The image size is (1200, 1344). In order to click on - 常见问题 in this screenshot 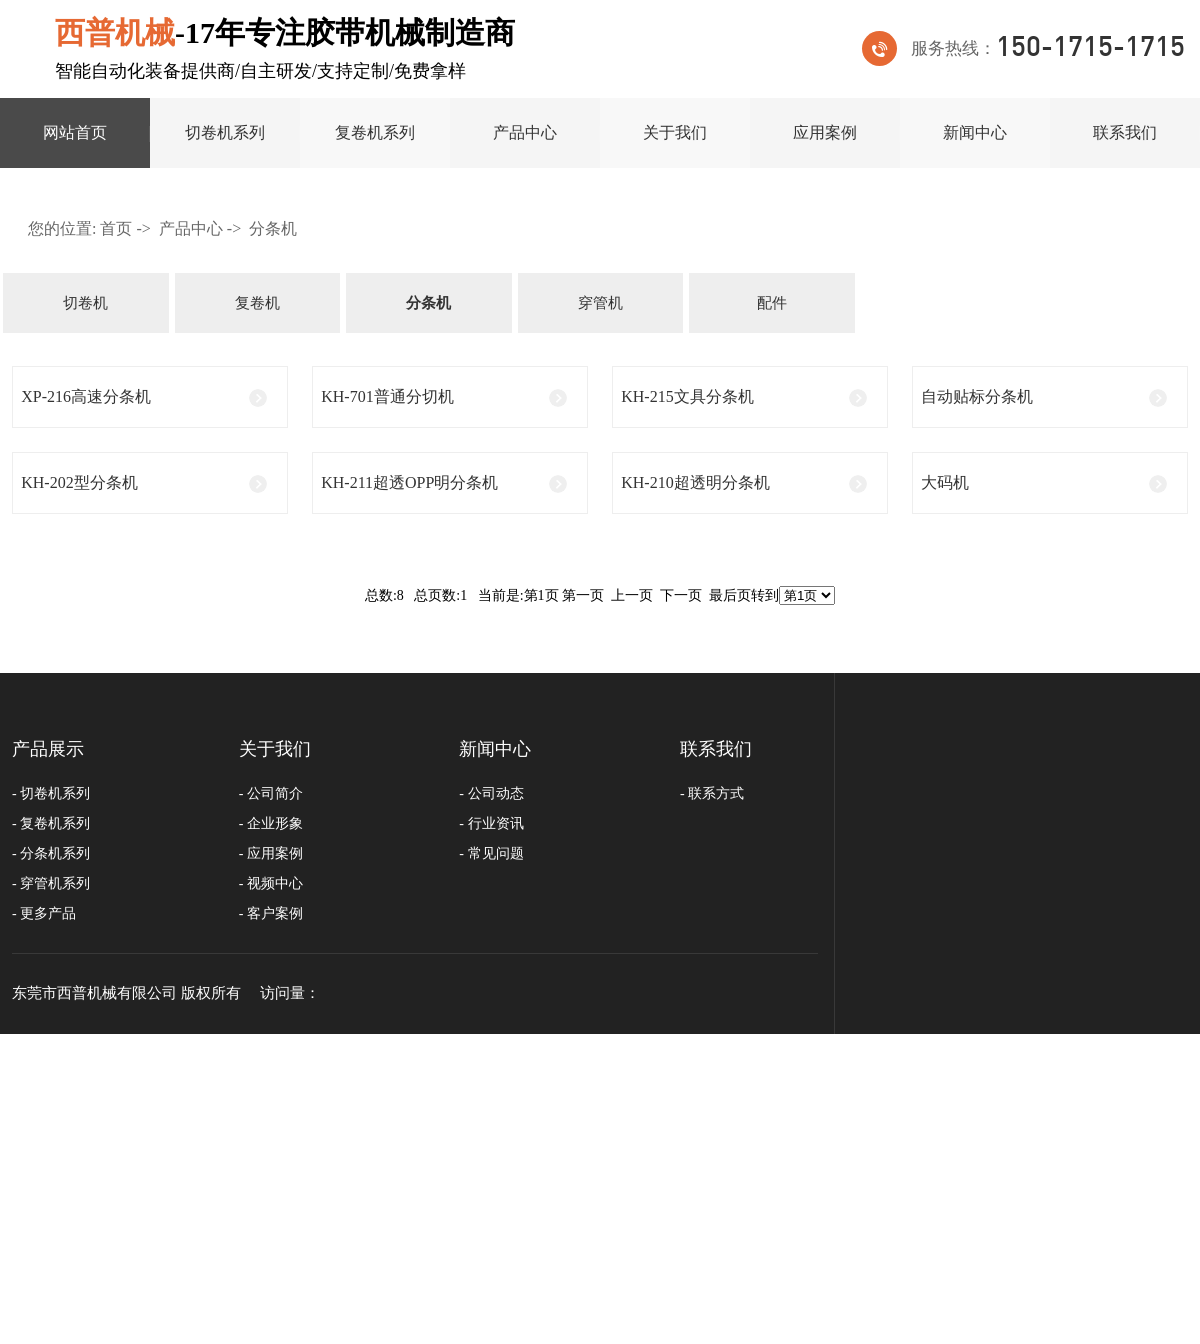, I will do `click(491, 853)`.